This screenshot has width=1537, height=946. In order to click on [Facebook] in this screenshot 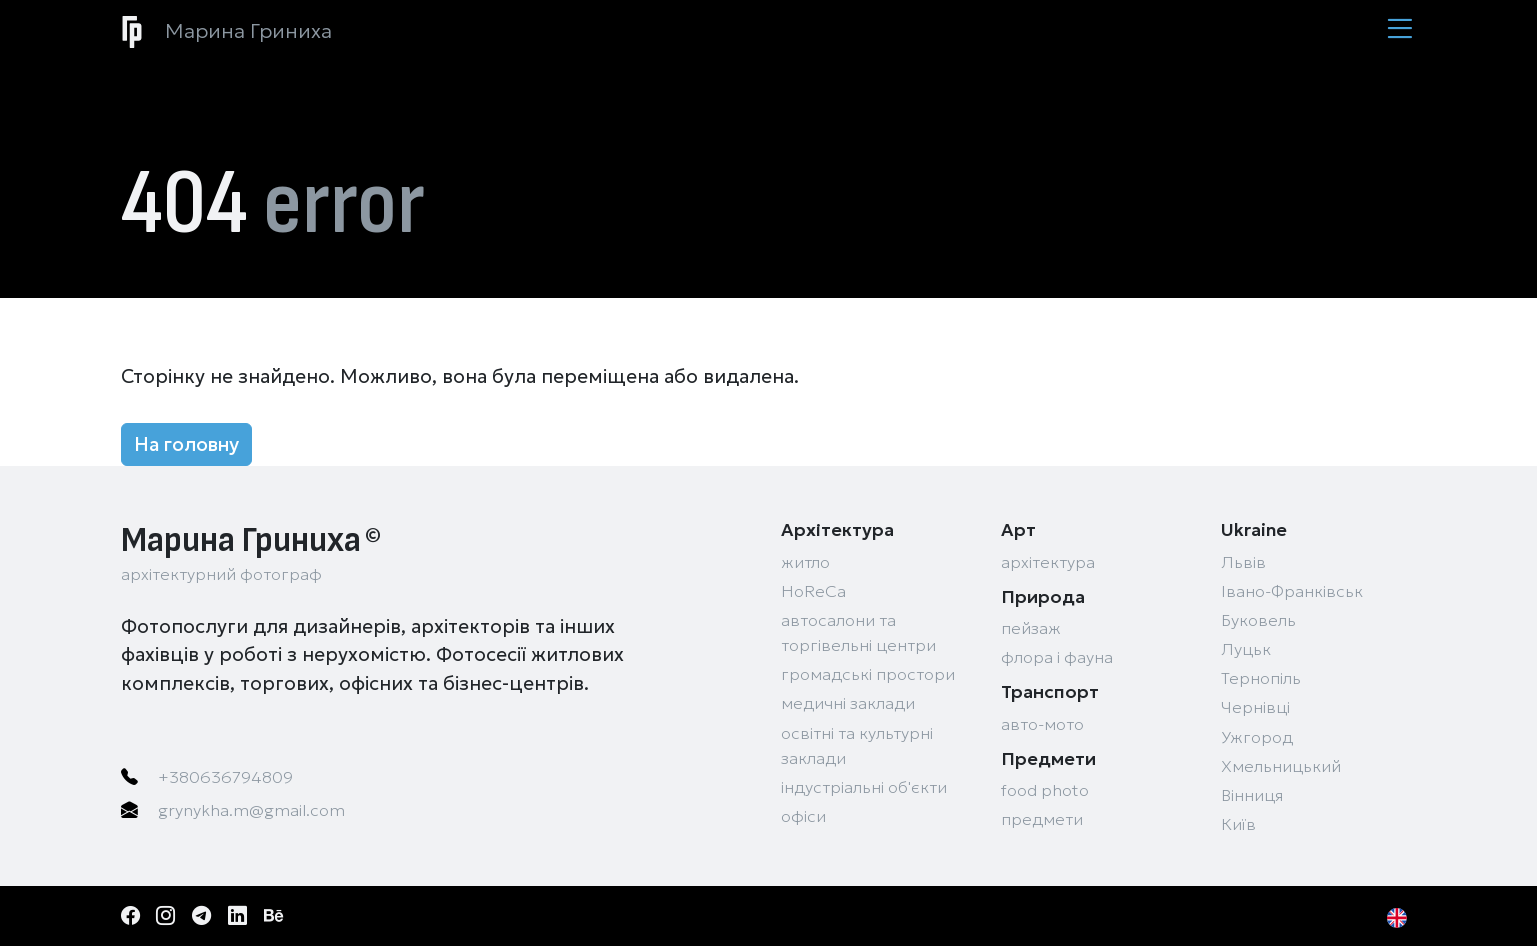, I will do `click(137, 916)`.